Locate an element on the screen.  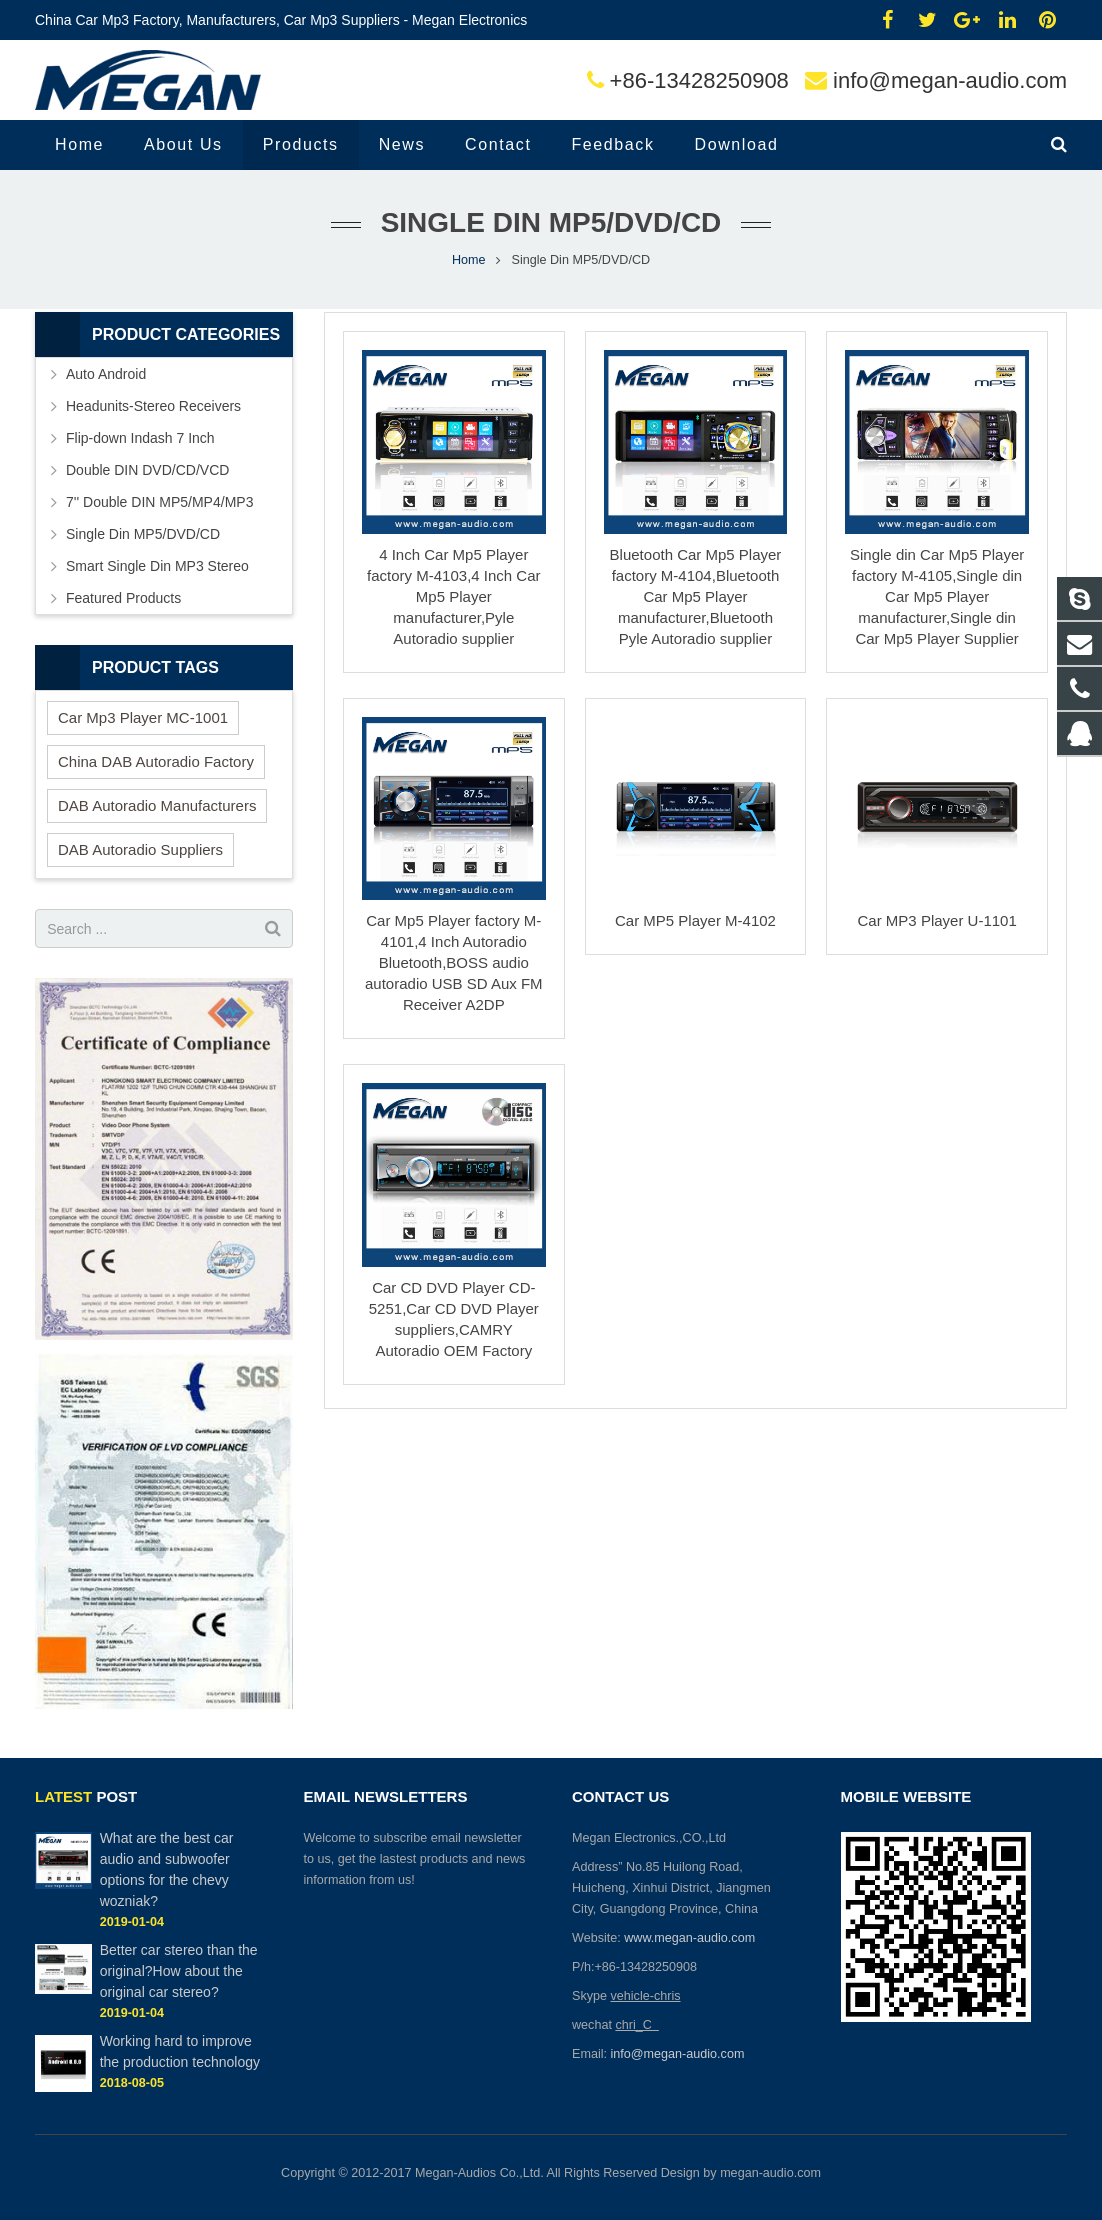
DAB Autoradio Suppliers [DAB Autoradio Suppliers (2 items)] is located at coordinates (140, 849).